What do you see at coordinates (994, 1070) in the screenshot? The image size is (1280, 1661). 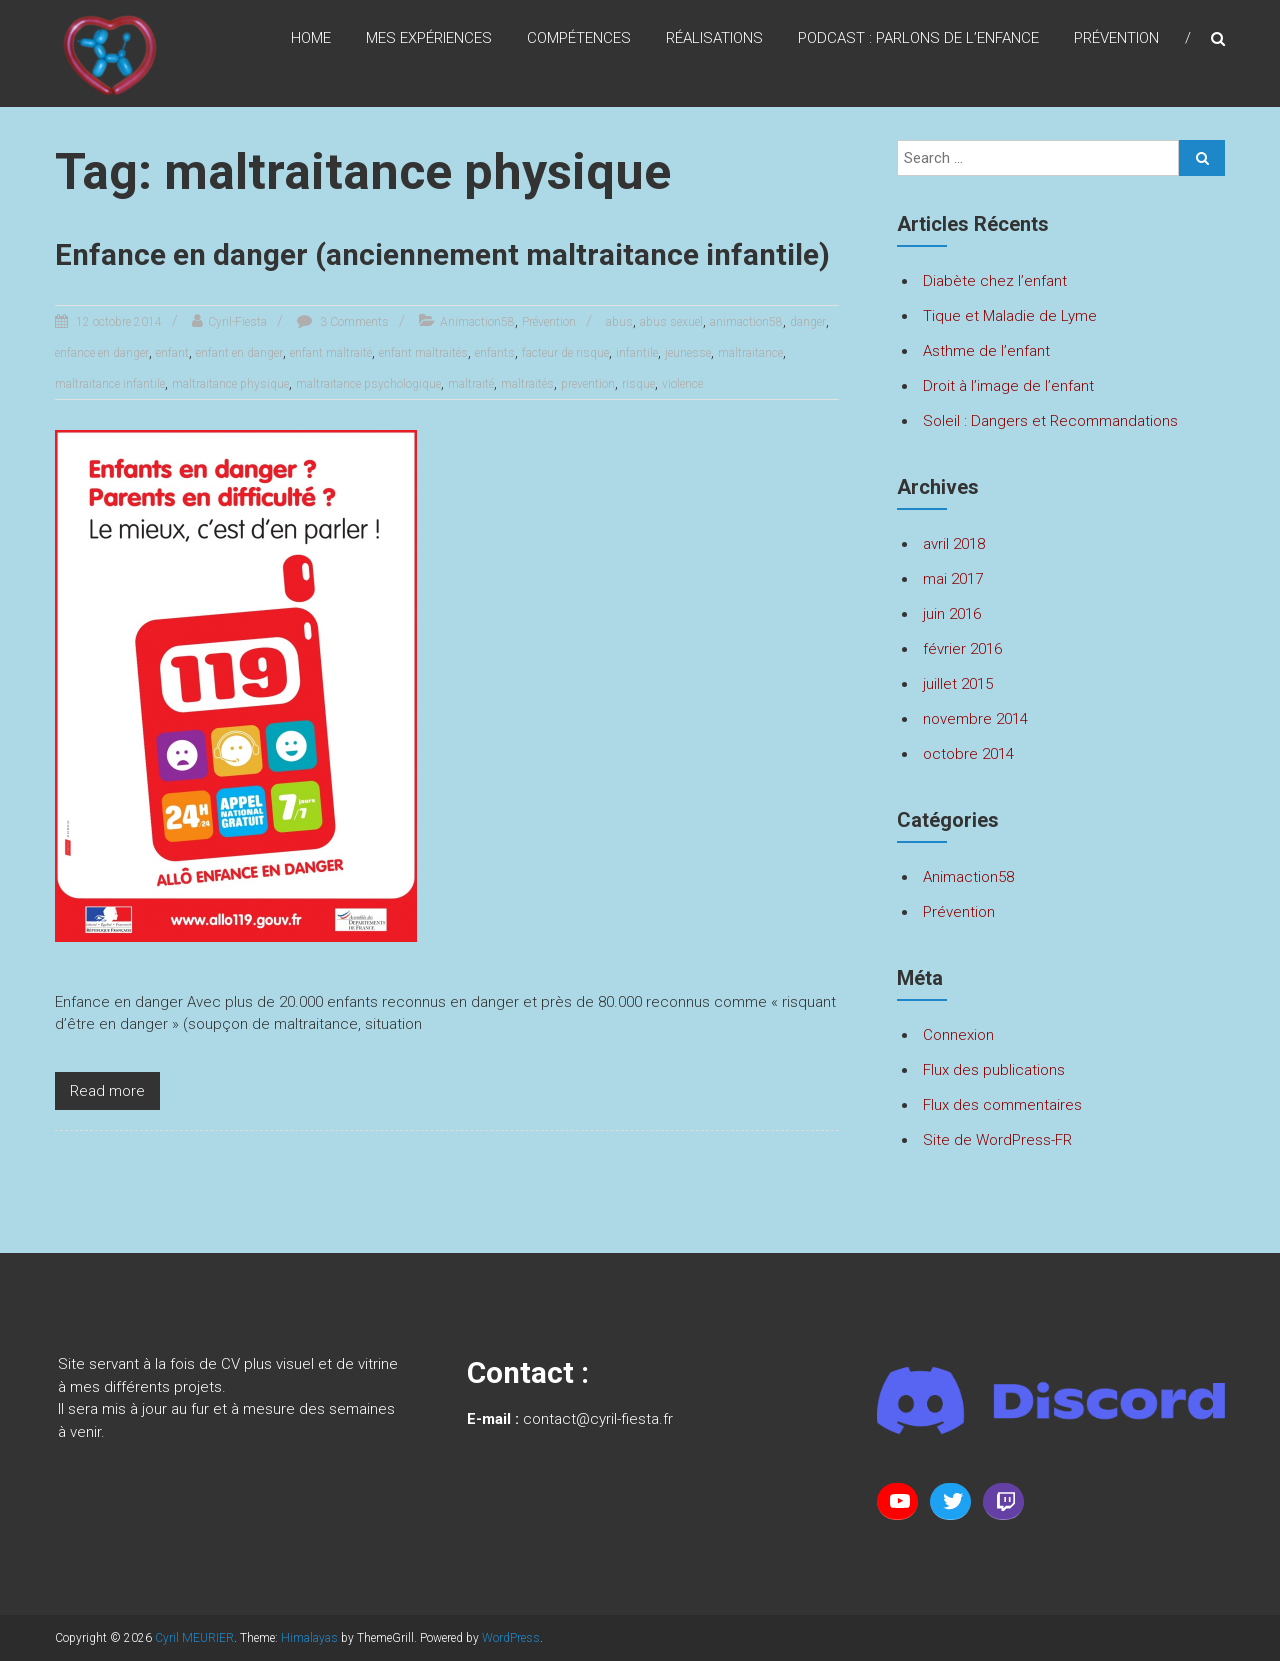 I see `Flux des publications` at bounding box center [994, 1070].